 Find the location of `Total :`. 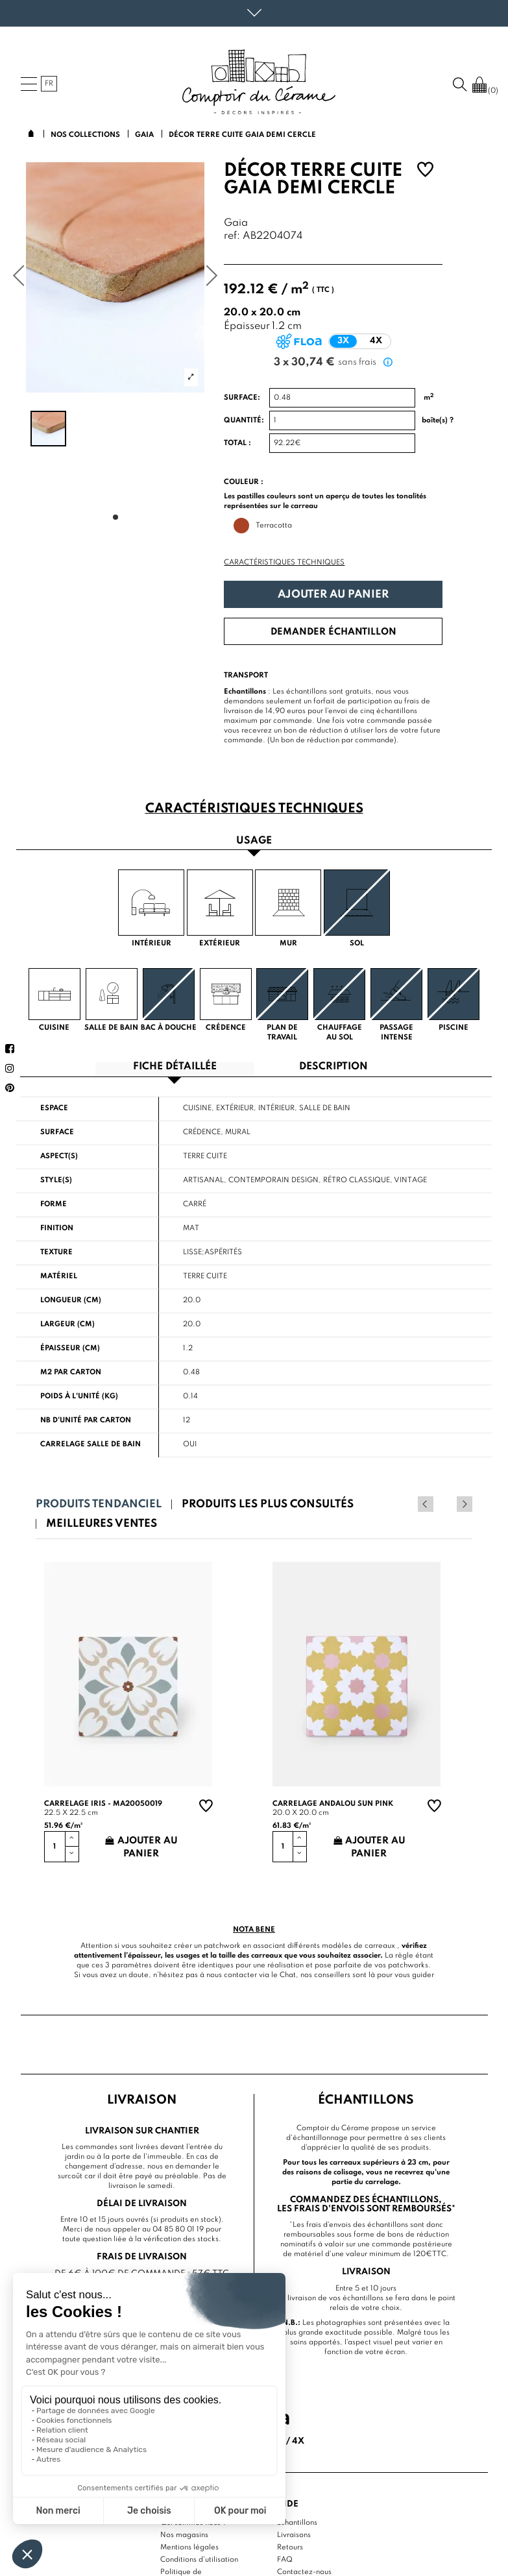

Total : is located at coordinates (237, 443).